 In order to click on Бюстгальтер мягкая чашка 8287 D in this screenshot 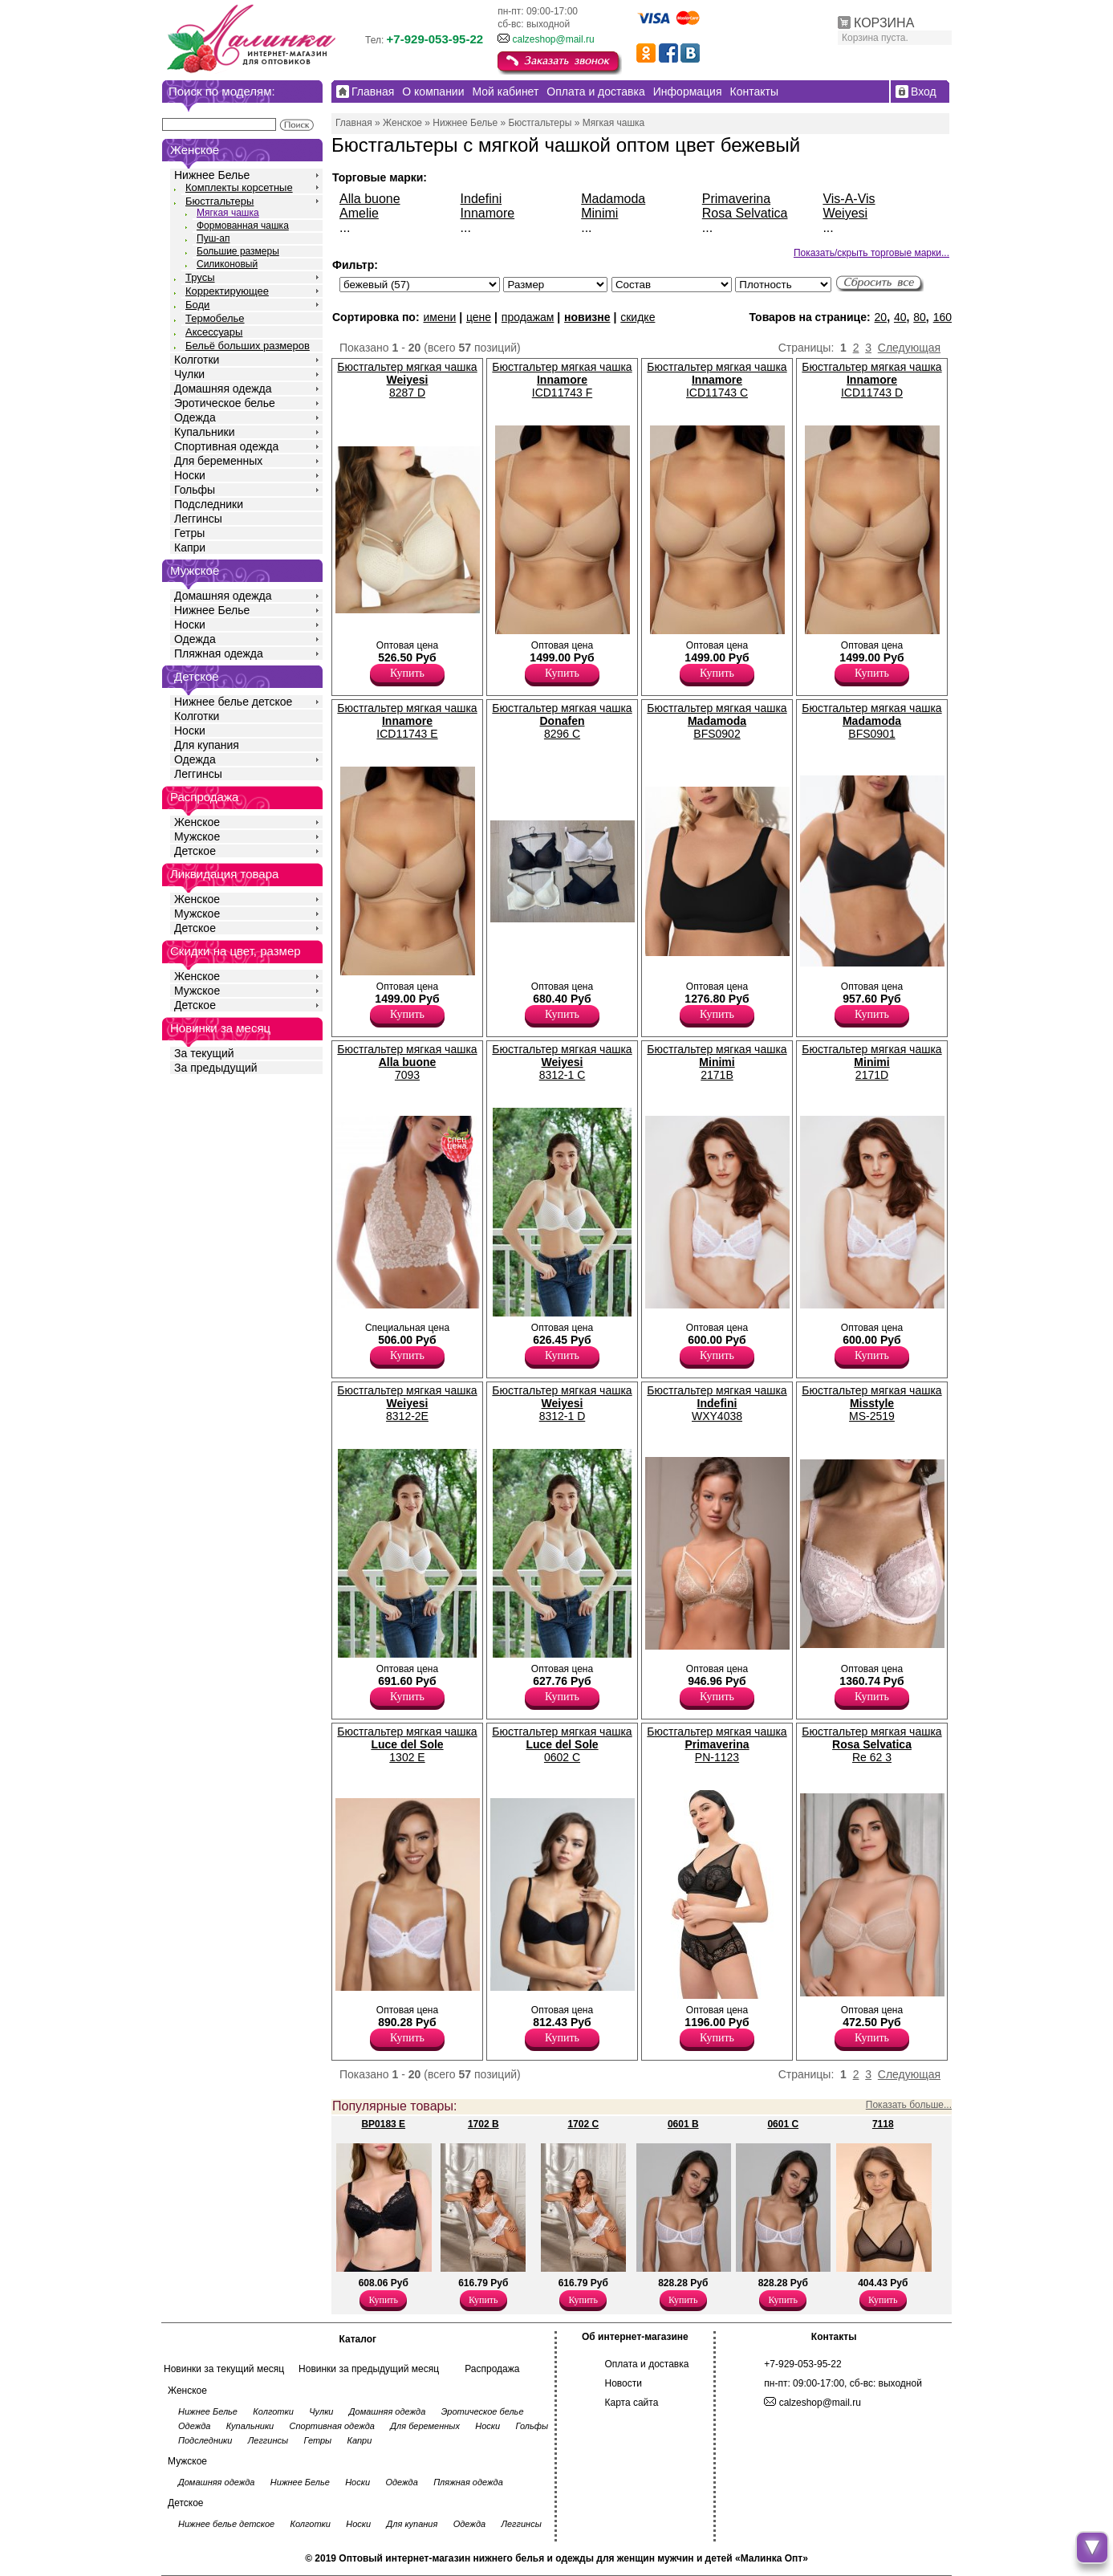, I will do `click(407, 379)`.